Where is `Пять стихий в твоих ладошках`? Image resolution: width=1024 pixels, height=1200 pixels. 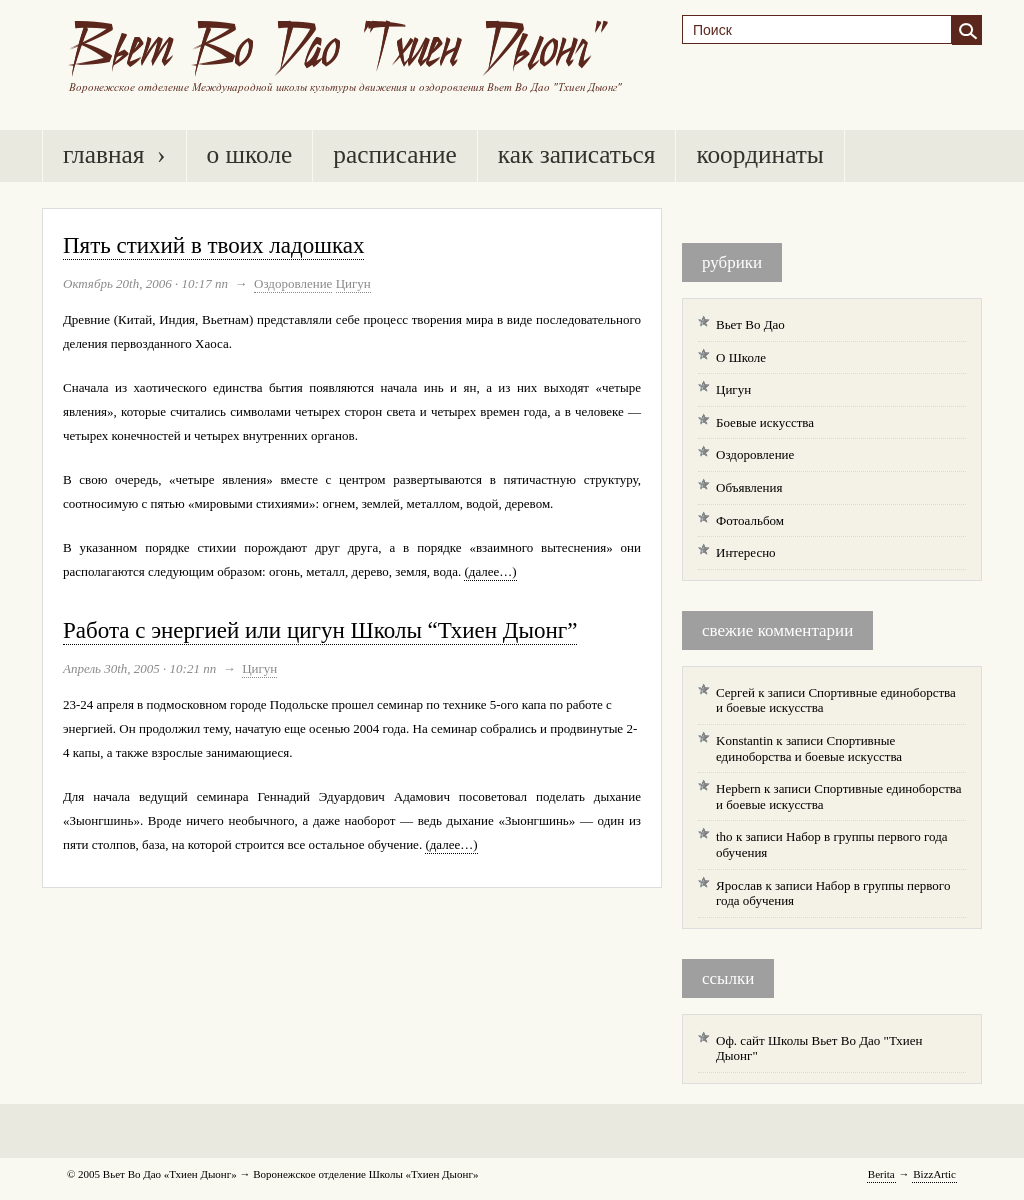 Пять стихий в твоих ладошках is located at coordinates (213, 245).